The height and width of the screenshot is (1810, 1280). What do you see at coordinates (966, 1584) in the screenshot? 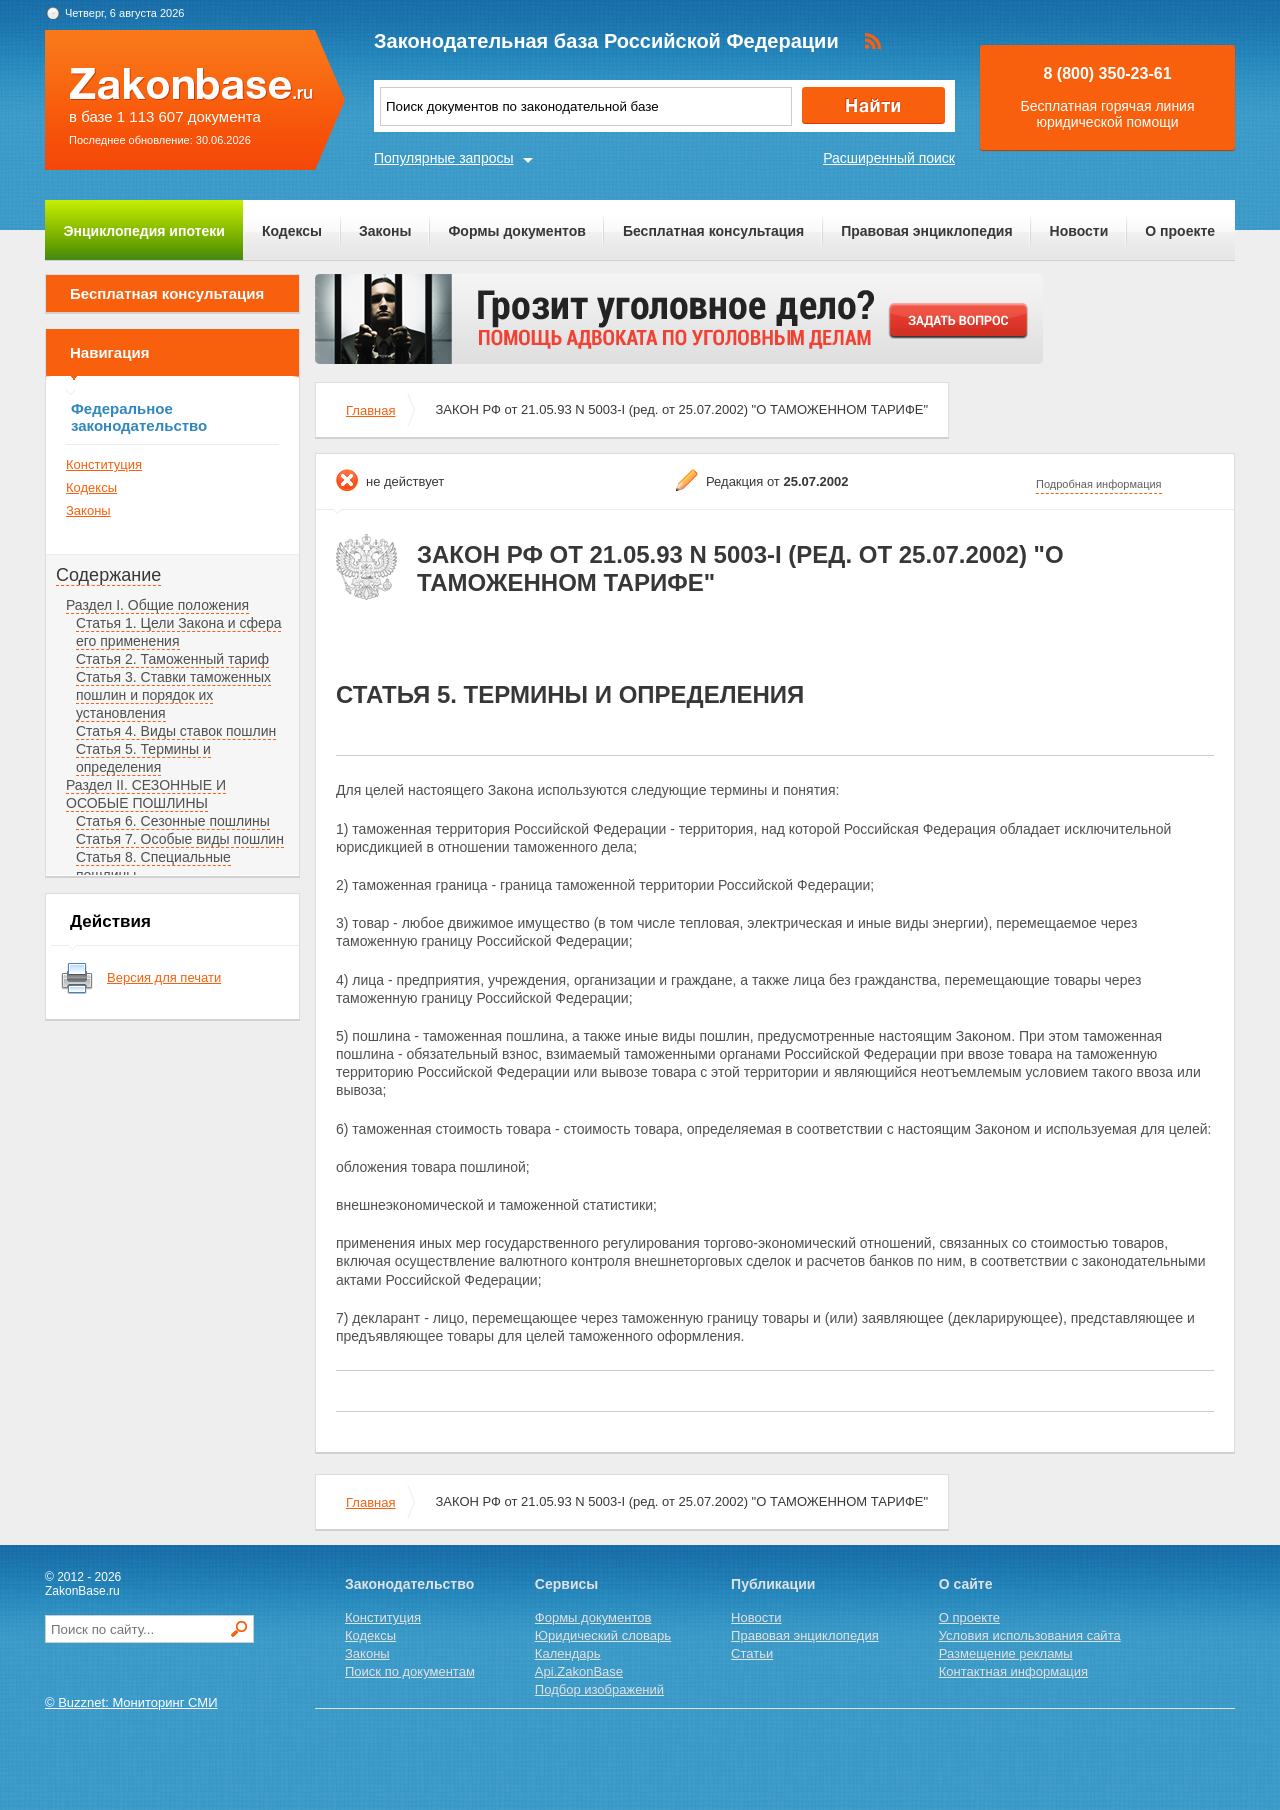
I see `О сайте` at bounding box center [966, 1584].